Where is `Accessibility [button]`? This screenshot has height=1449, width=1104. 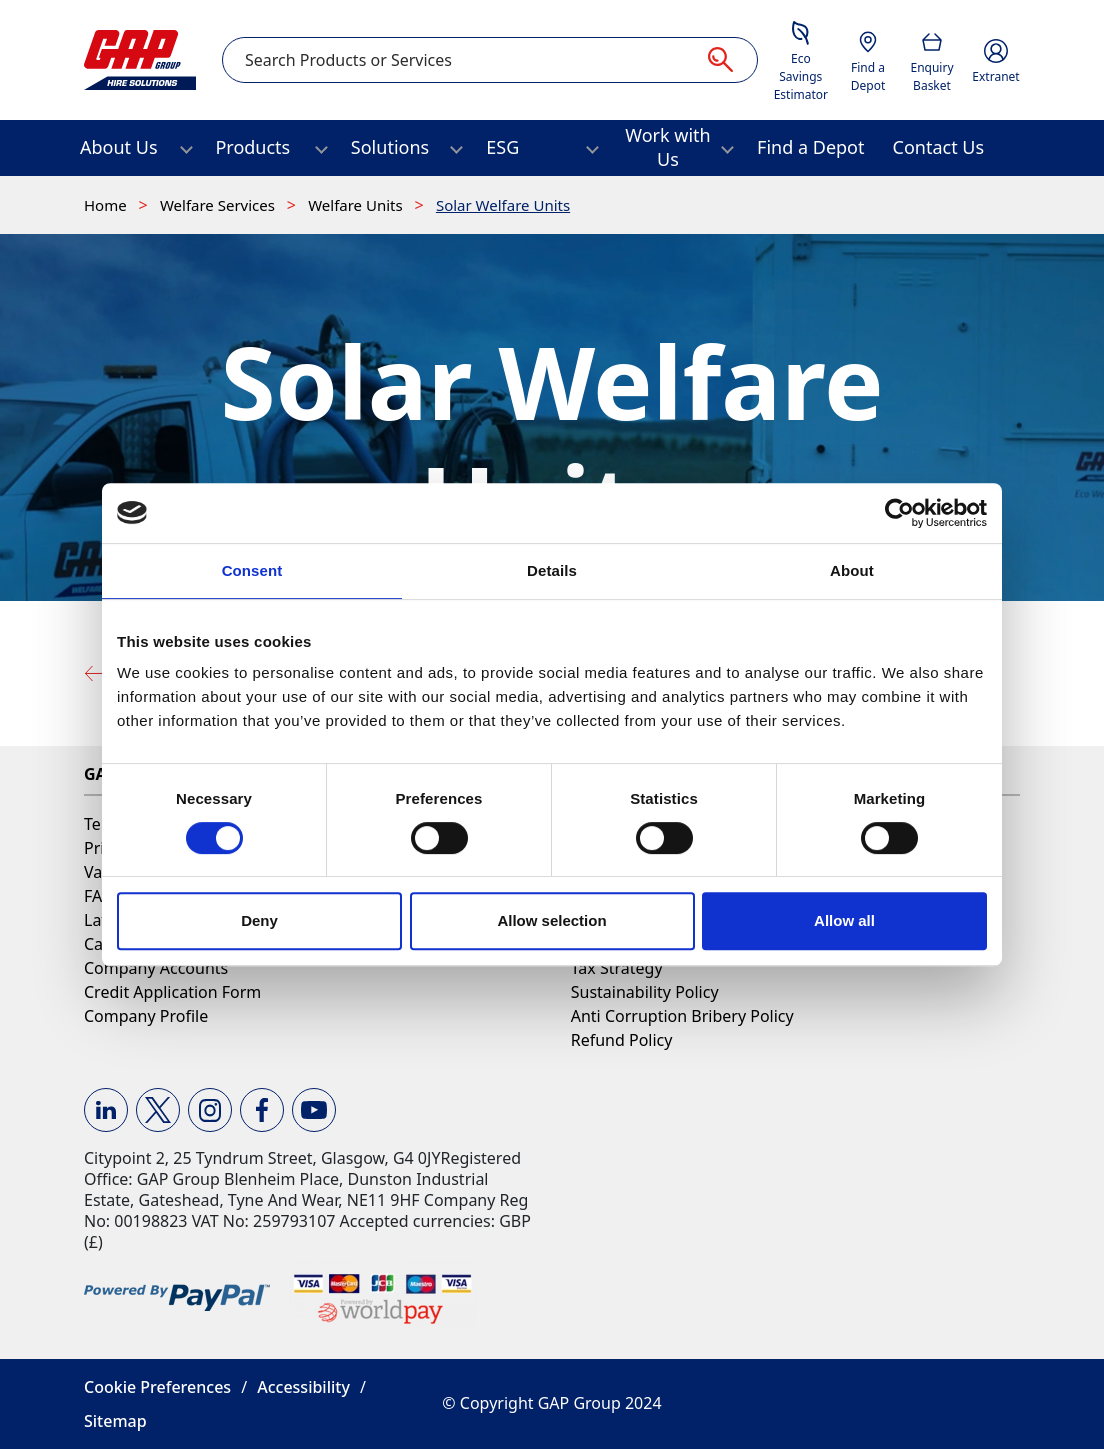
Accessibility [button] is located at coordinates (303, 1387).